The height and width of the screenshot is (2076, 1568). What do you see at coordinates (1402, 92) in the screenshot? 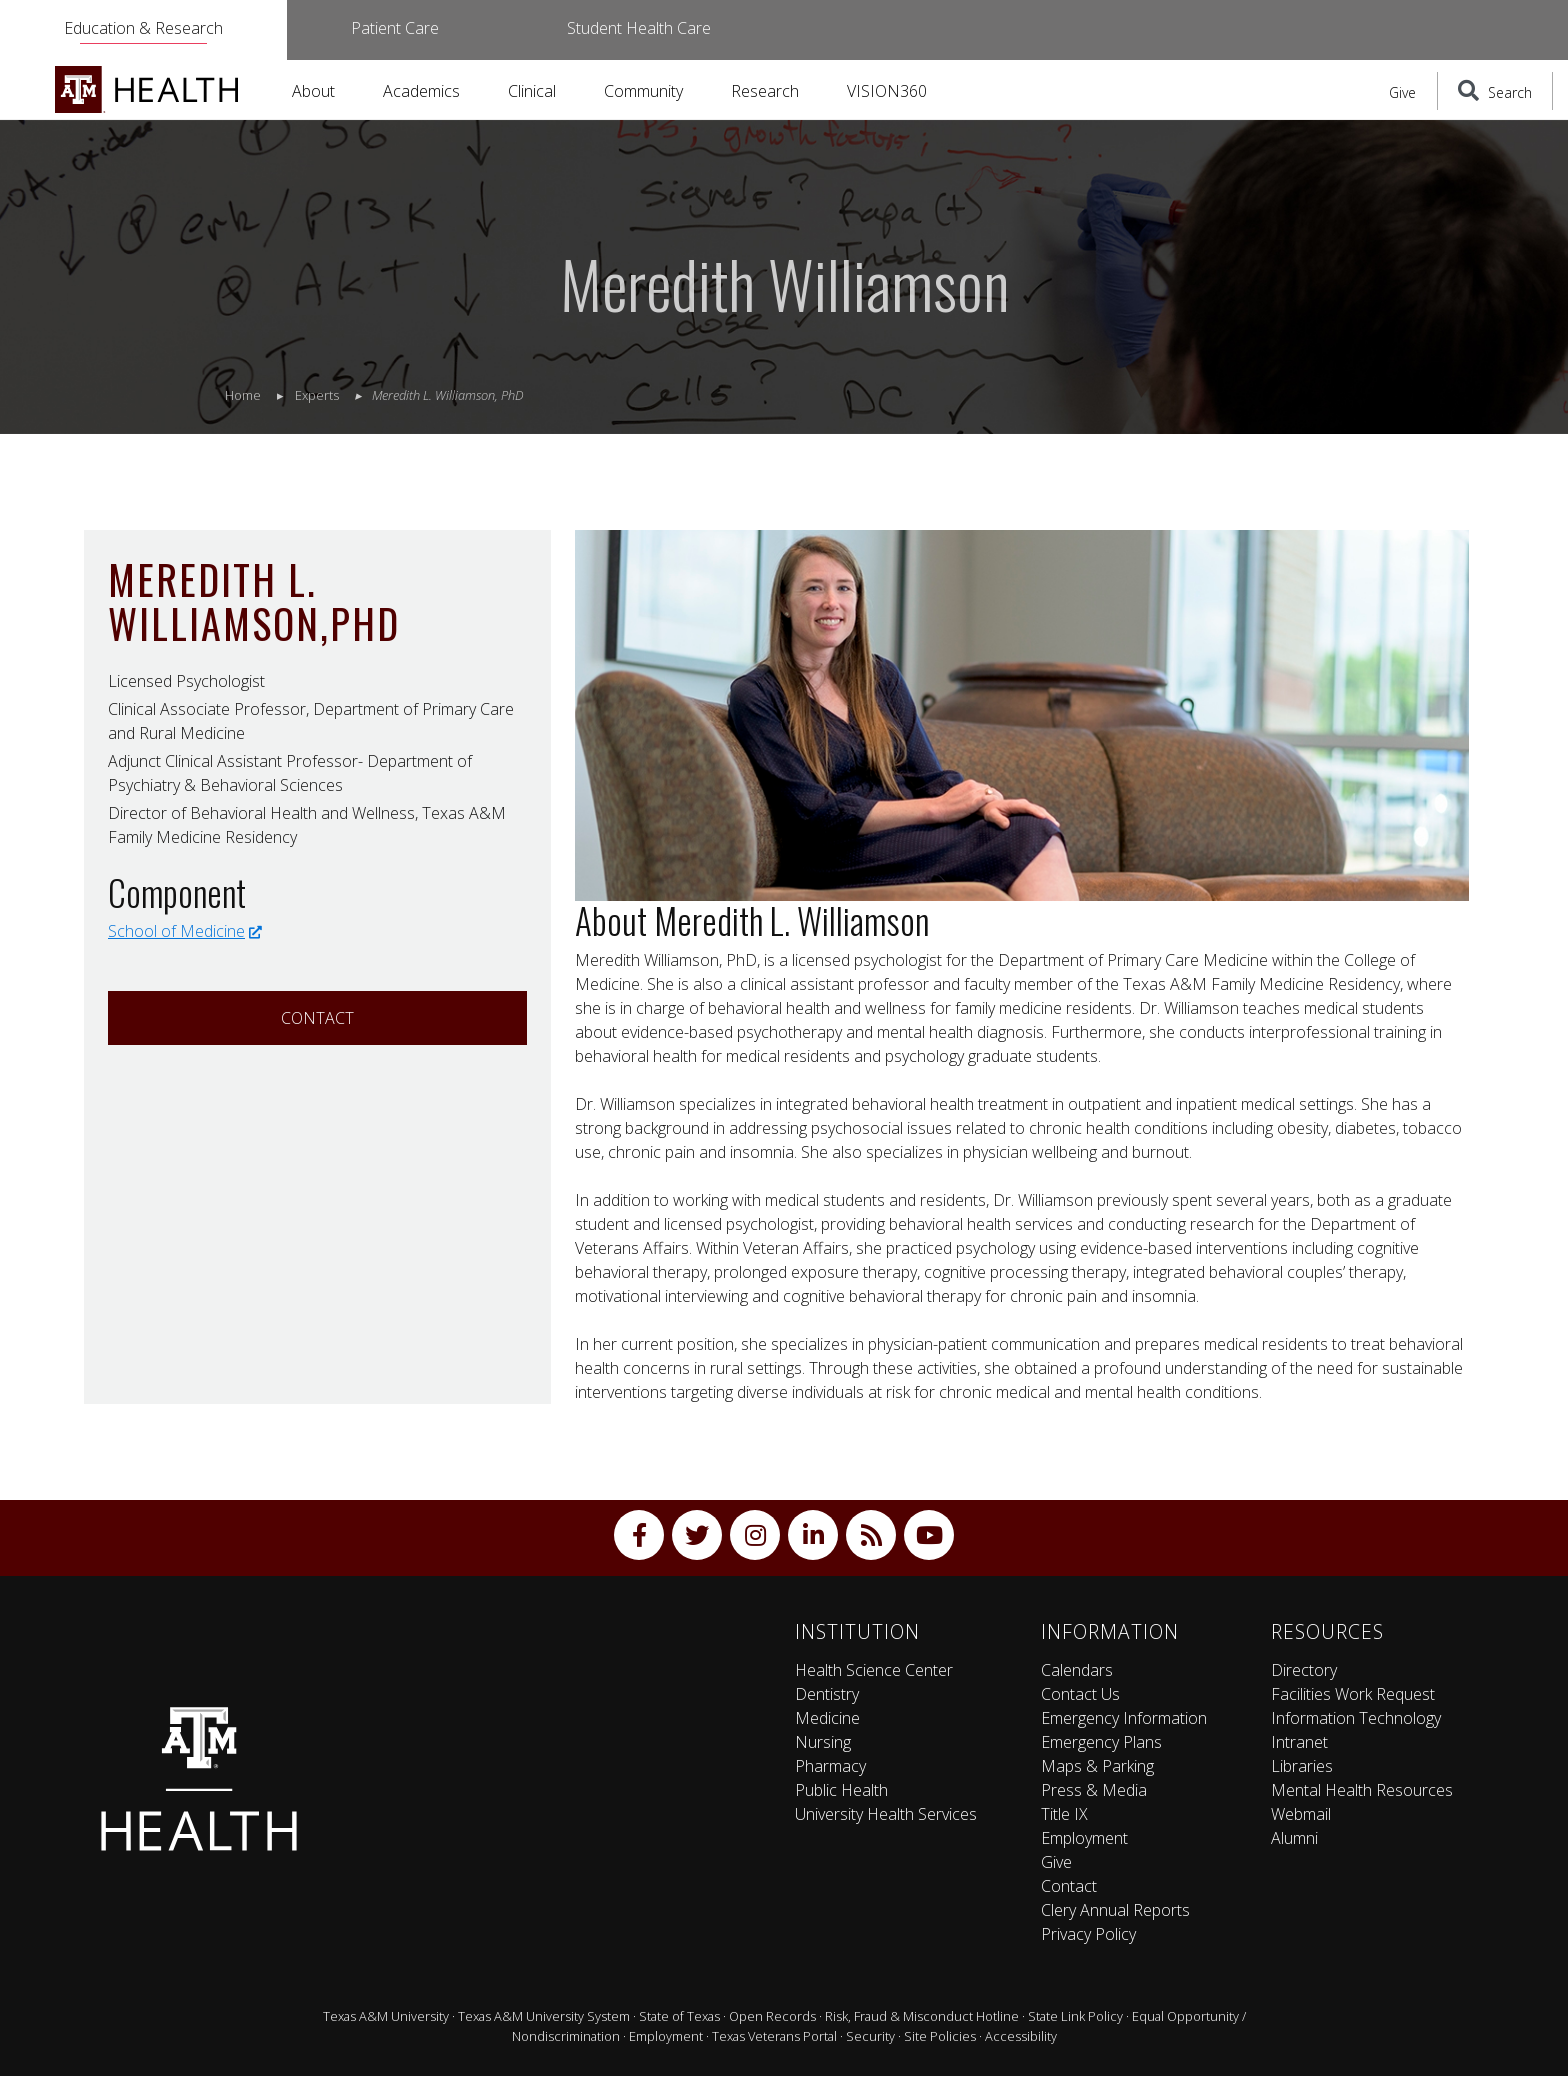
I see `Give` at bounding box center [1402, 92].